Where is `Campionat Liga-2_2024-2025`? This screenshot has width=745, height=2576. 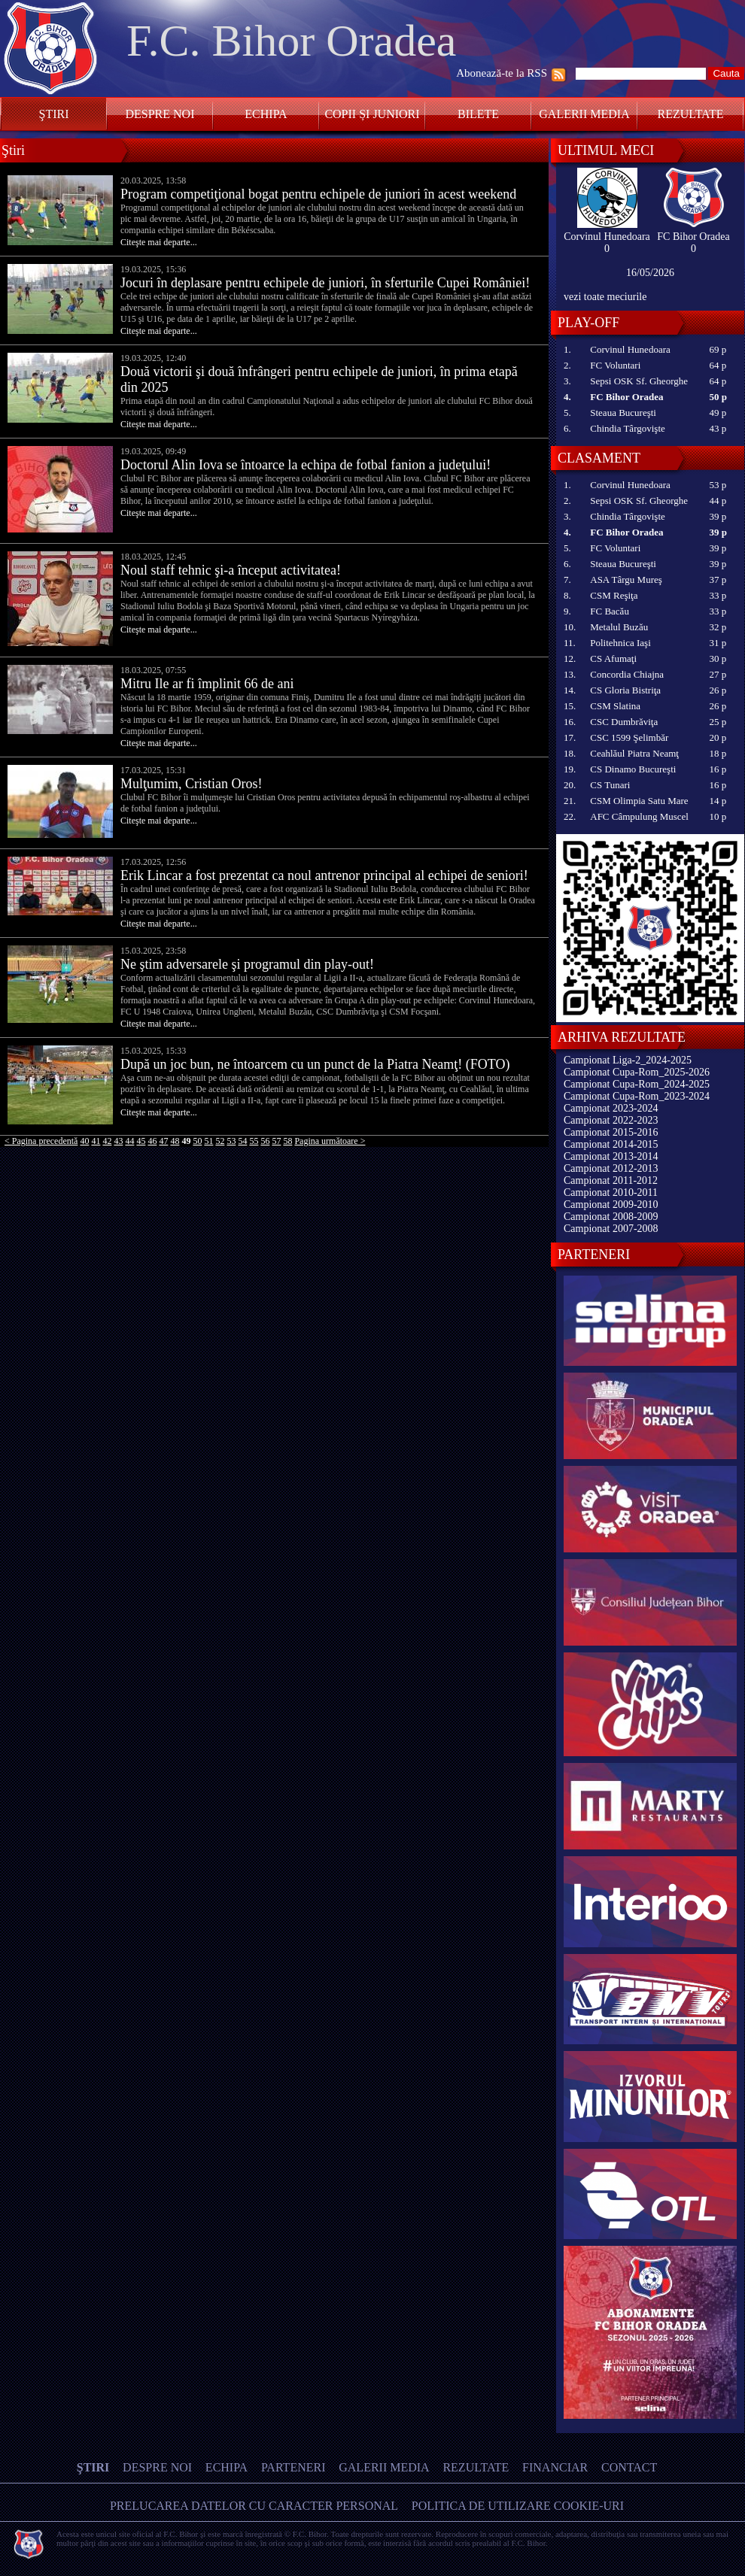 Campionat Liga-2_2024-2025 is located at coordinates (628, 1060).